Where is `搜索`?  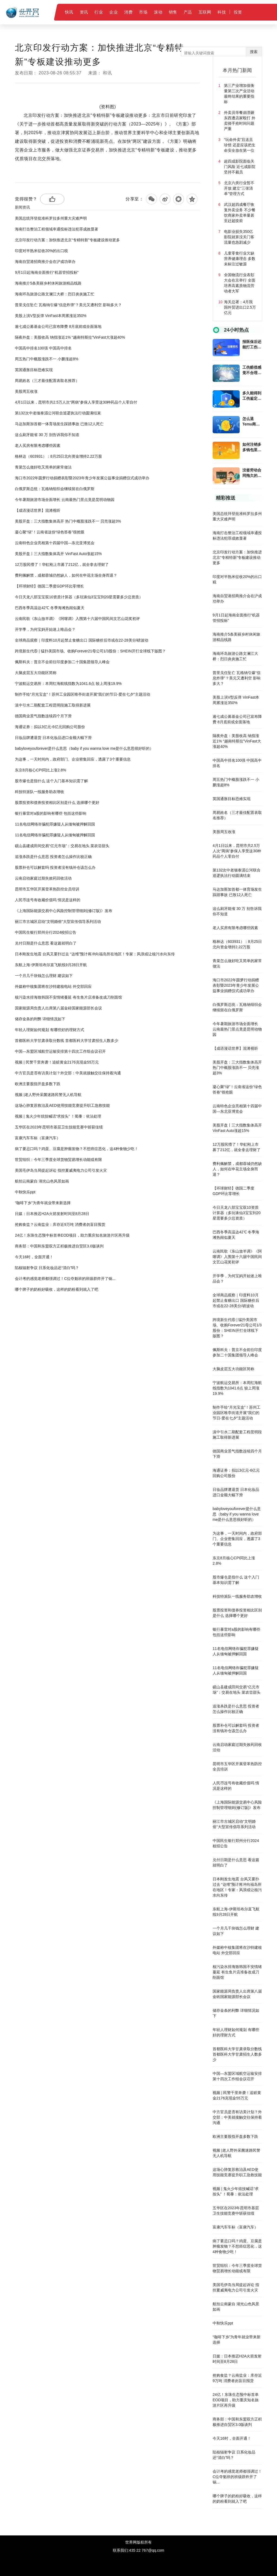
搜索 is located at coordinates (254, 51).